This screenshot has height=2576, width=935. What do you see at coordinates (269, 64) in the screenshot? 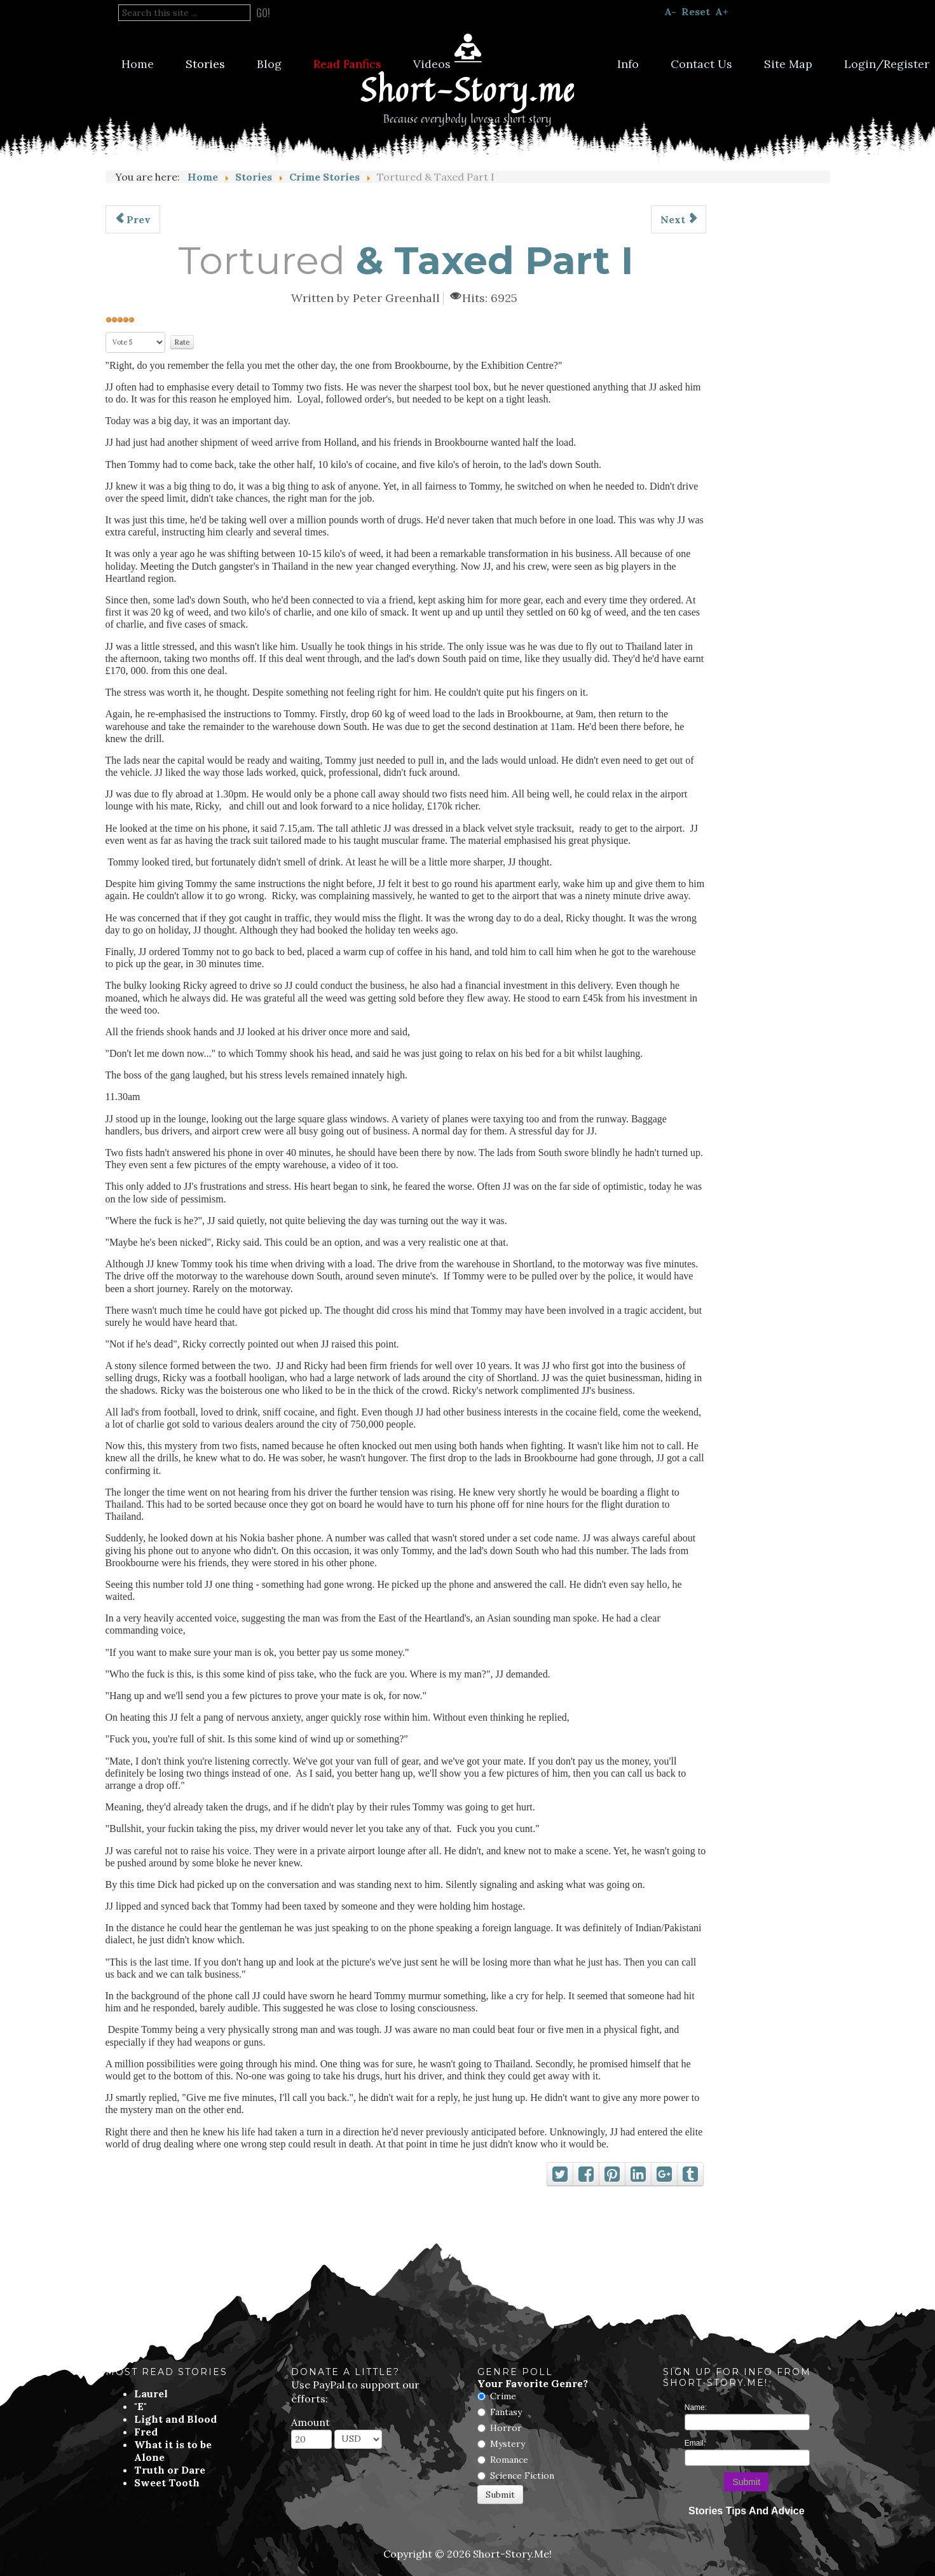
I see `Blog` at bounding box center [269, 64].